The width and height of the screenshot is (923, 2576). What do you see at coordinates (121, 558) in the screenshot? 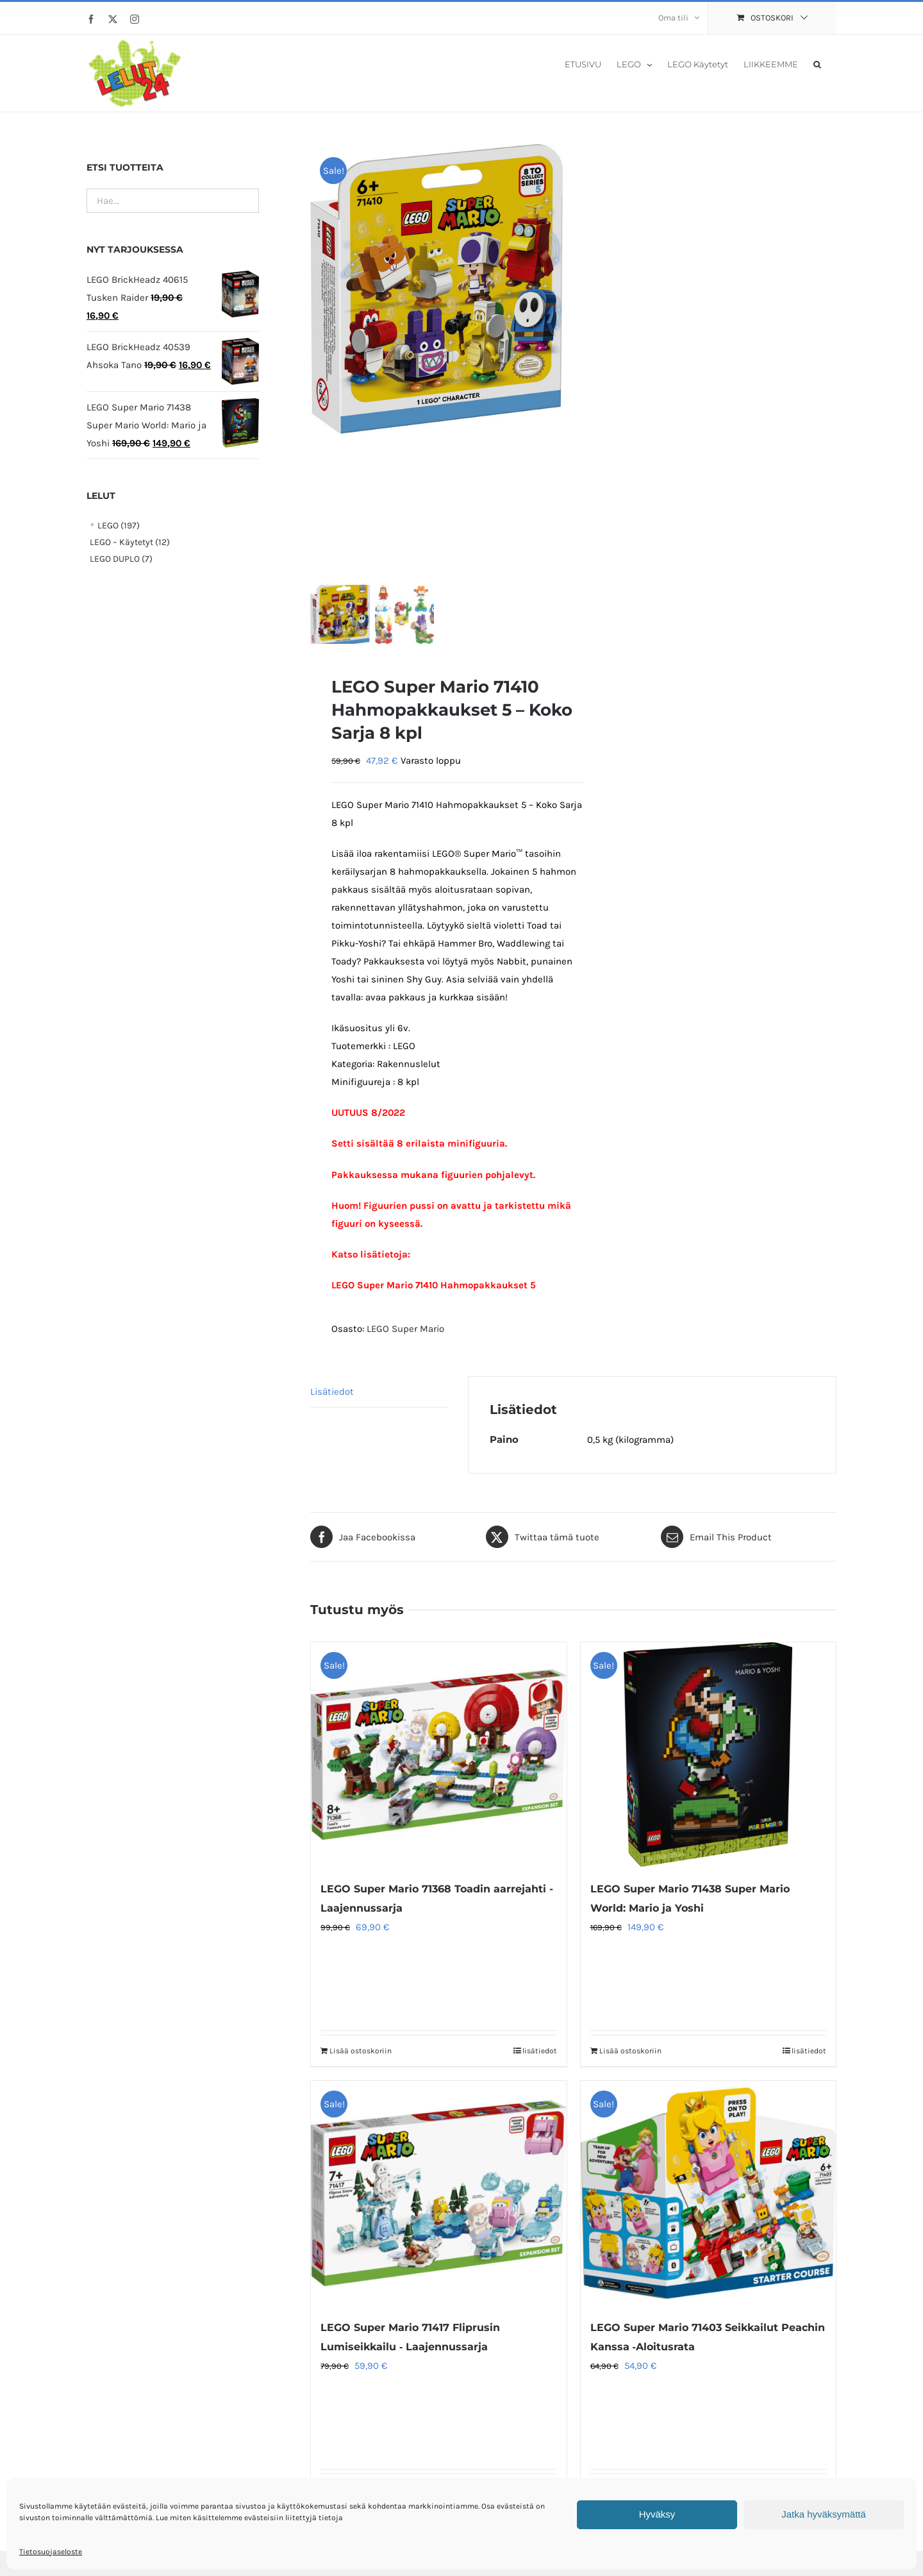
I see `LEGO DUPLO (7)` at bounding box center [121, 558].